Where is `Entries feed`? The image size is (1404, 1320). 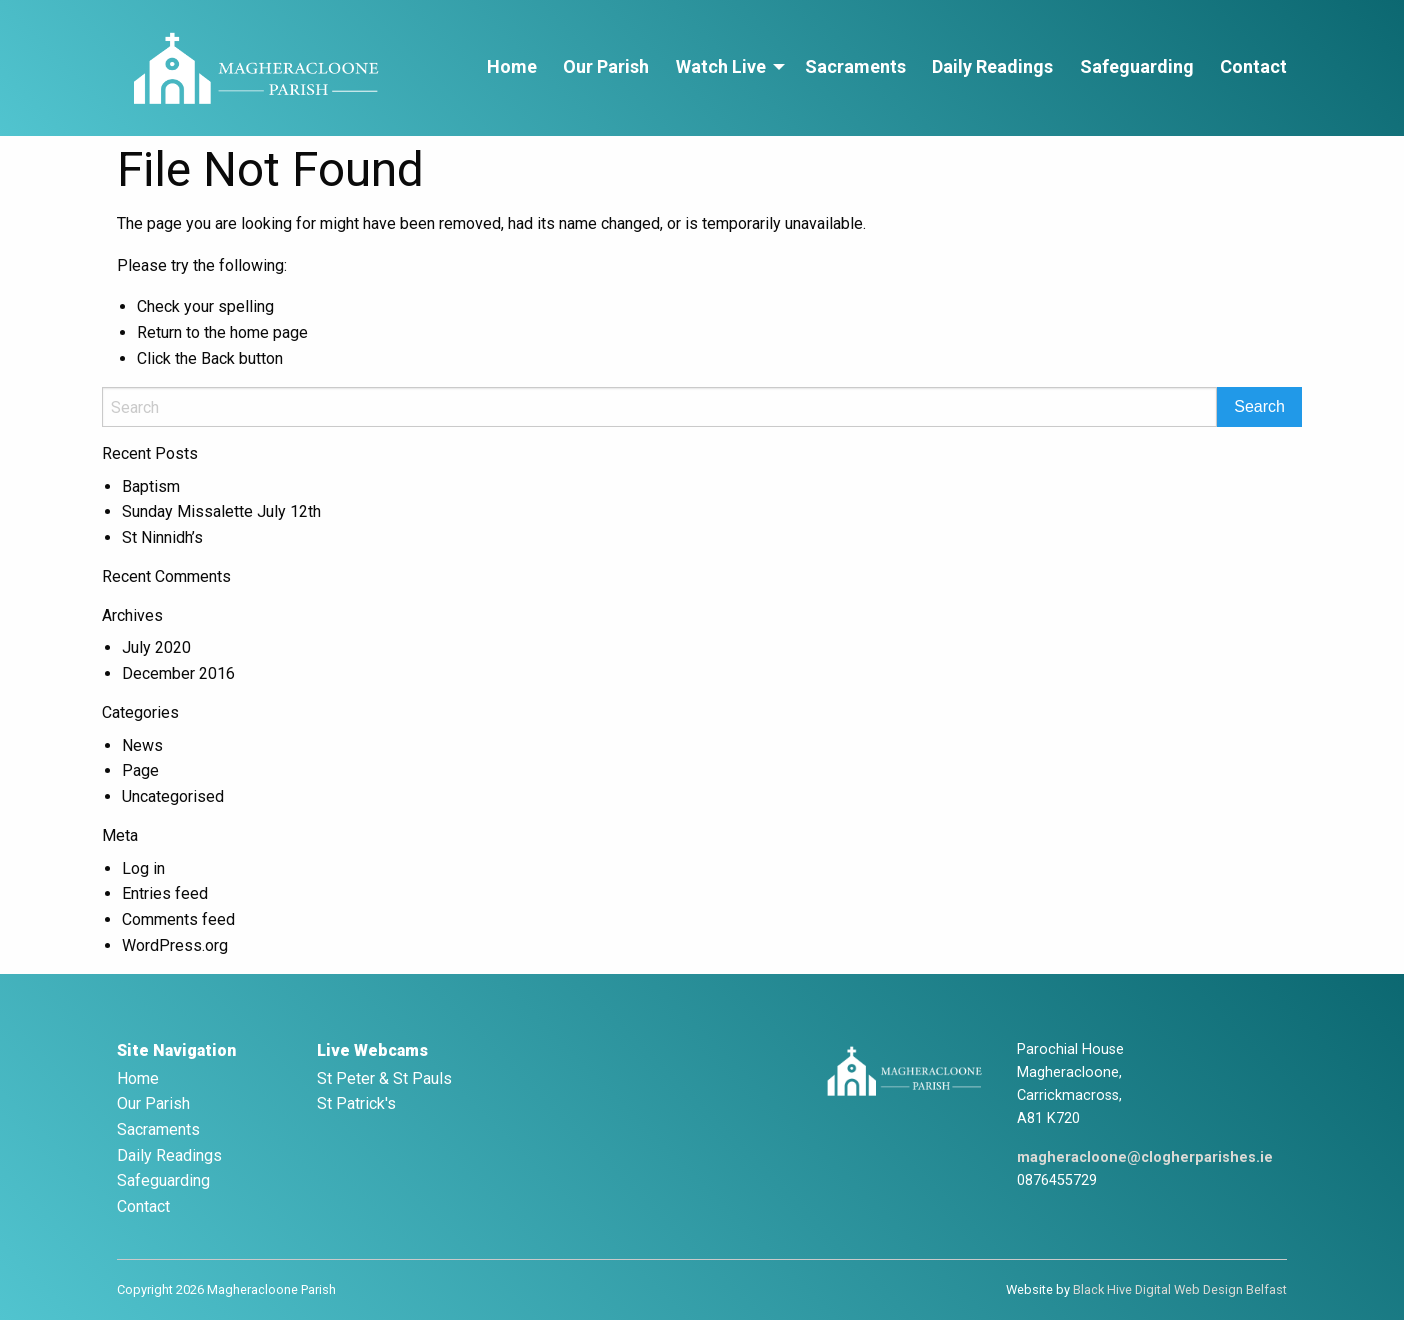 Entries feed is located at coordinates (165, 893).